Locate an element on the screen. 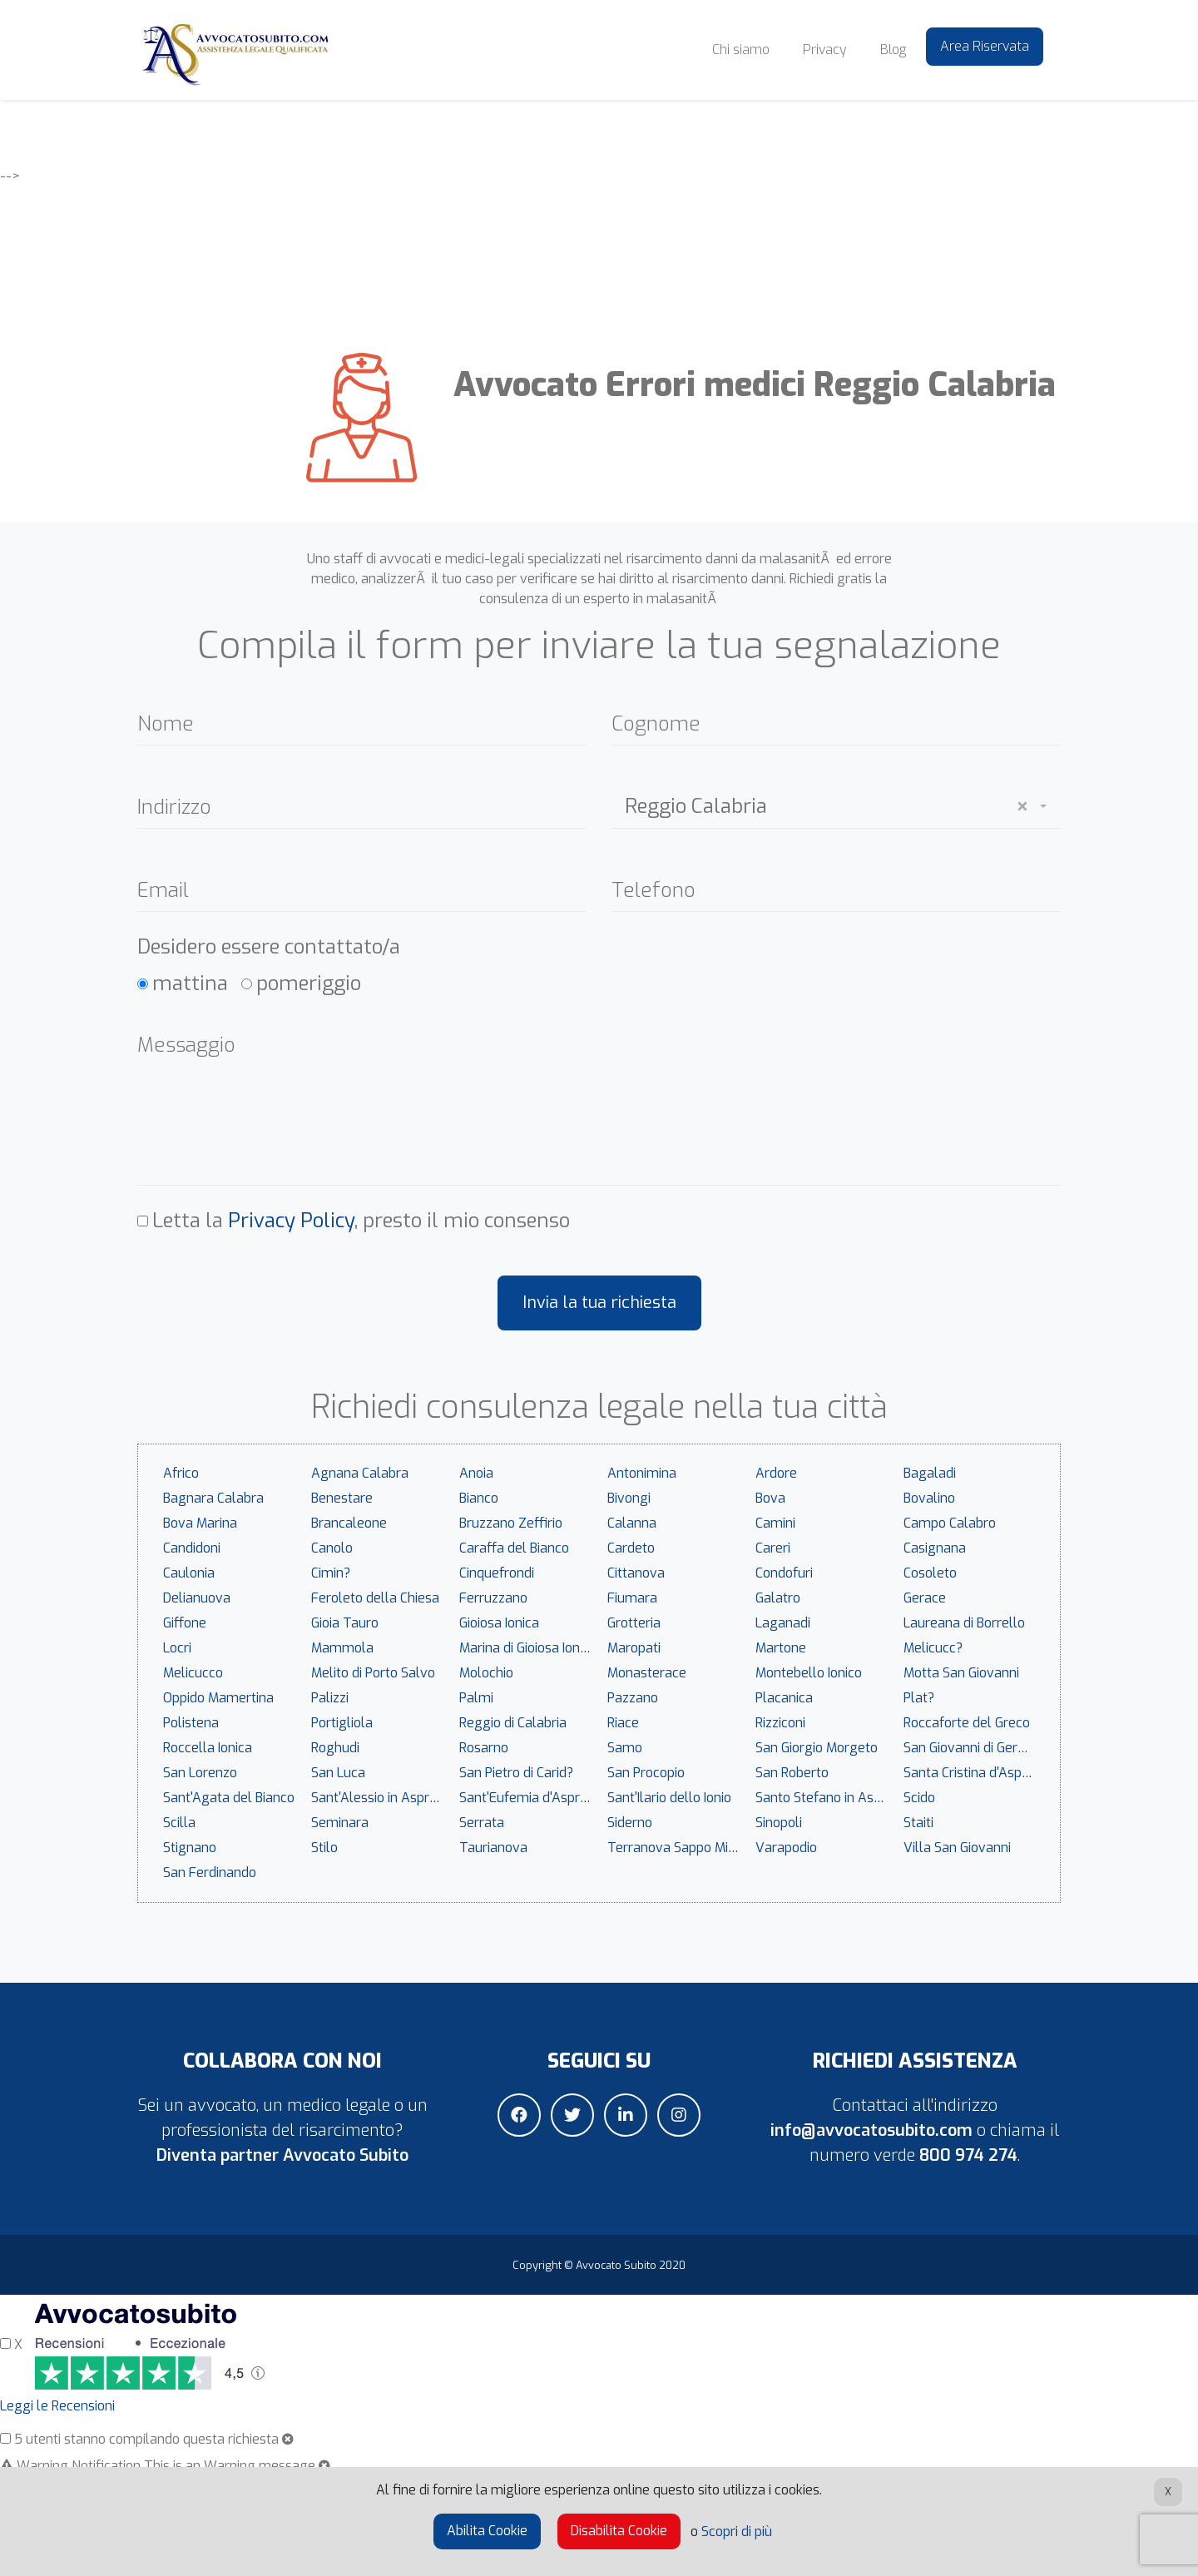 Image resolution: width=1198 pixels, height=2576 pixels. Bova Marina is located at coordinates (200, 1523).